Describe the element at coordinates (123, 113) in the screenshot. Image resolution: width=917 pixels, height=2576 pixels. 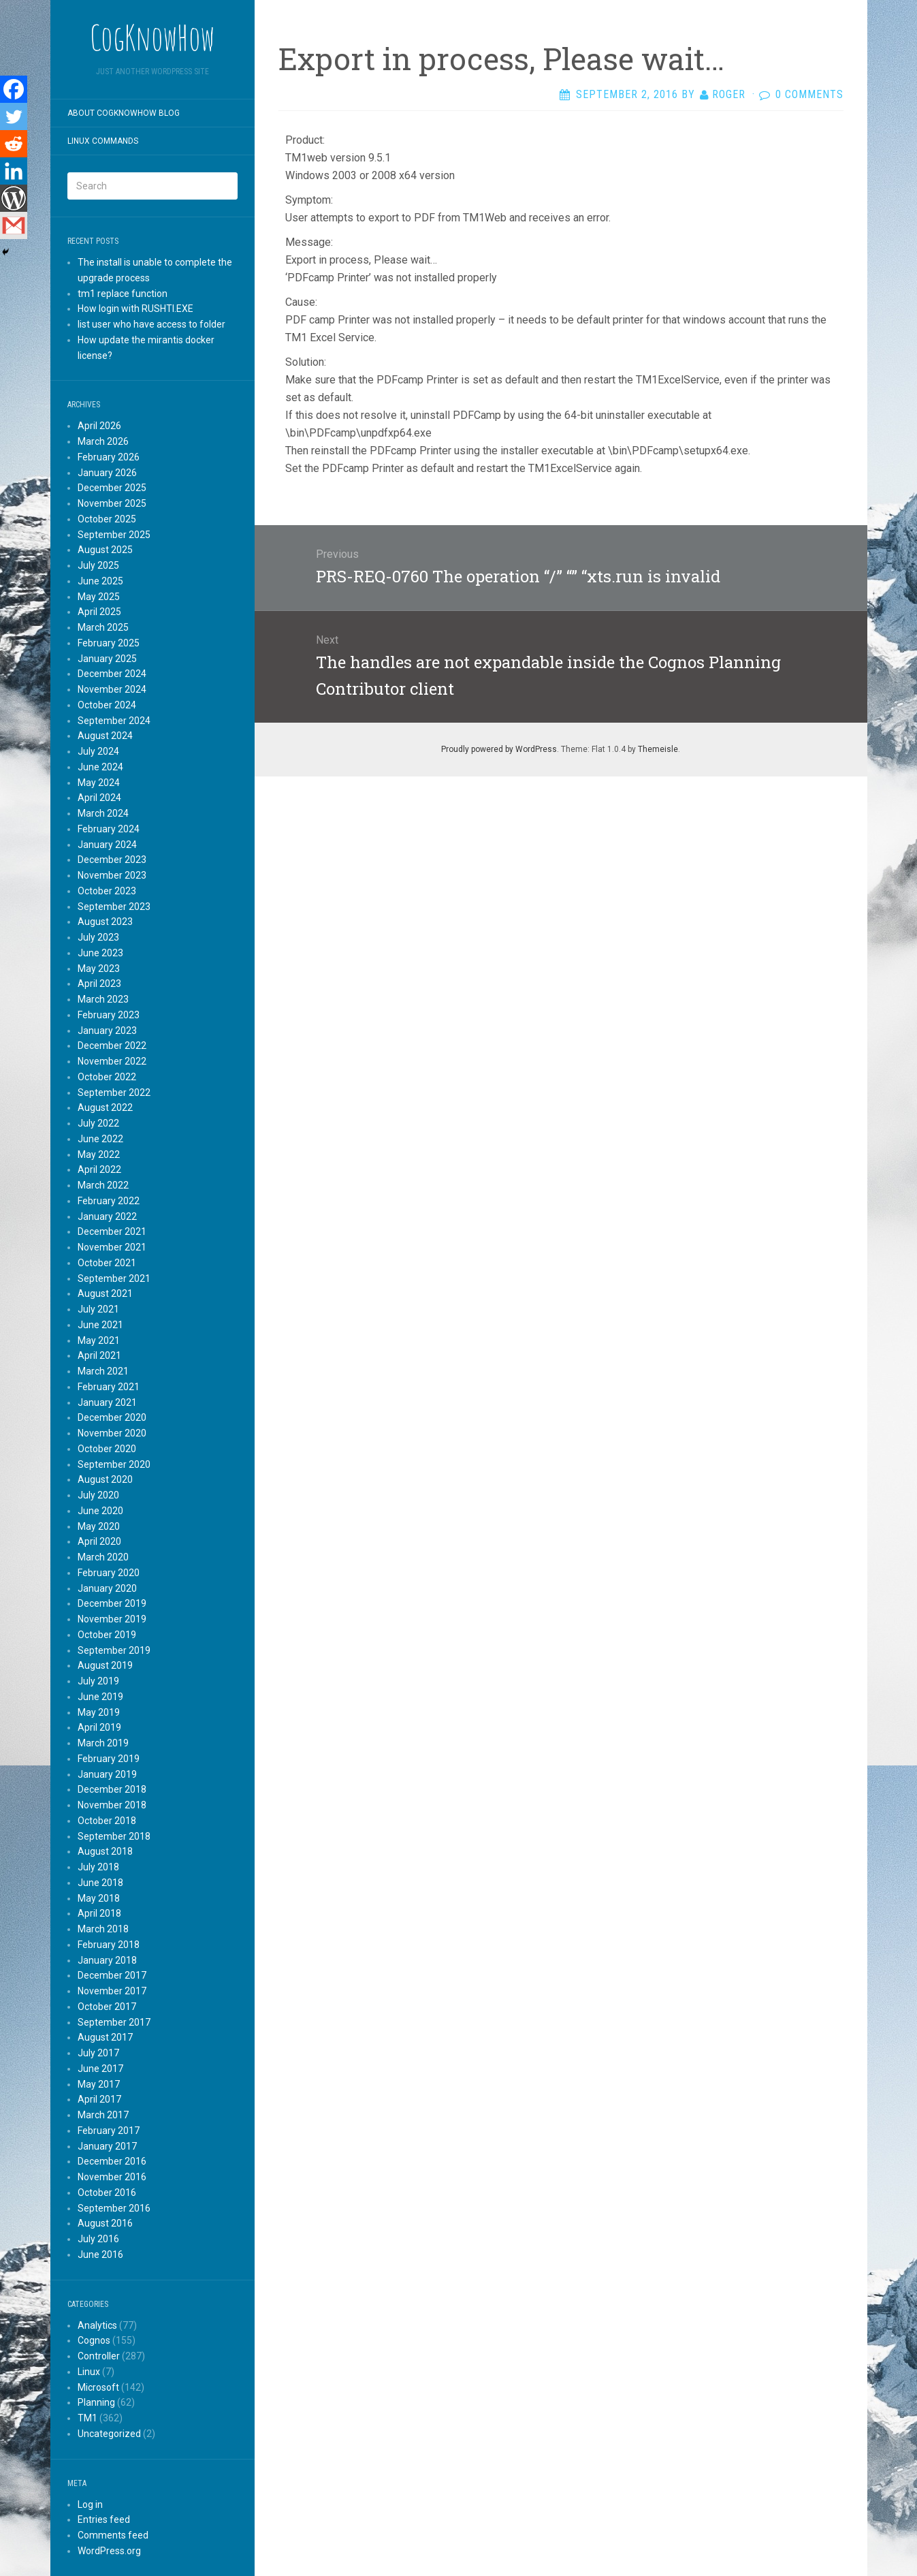
I see `About CogKnowHow blog` at that location.